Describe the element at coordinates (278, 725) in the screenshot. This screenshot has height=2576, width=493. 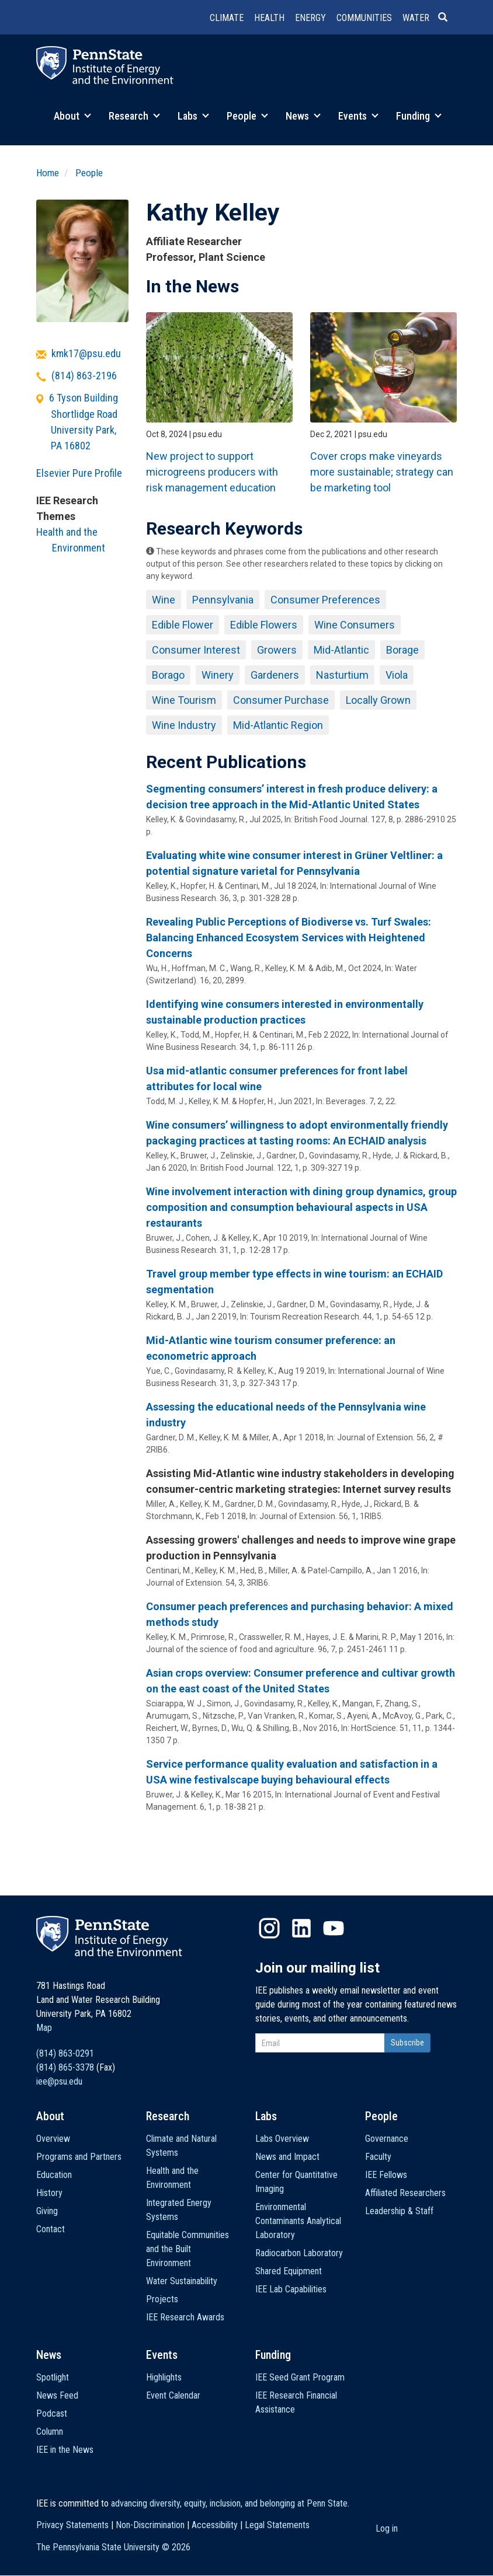
I see `Mid-Atlantic Region` at that location.